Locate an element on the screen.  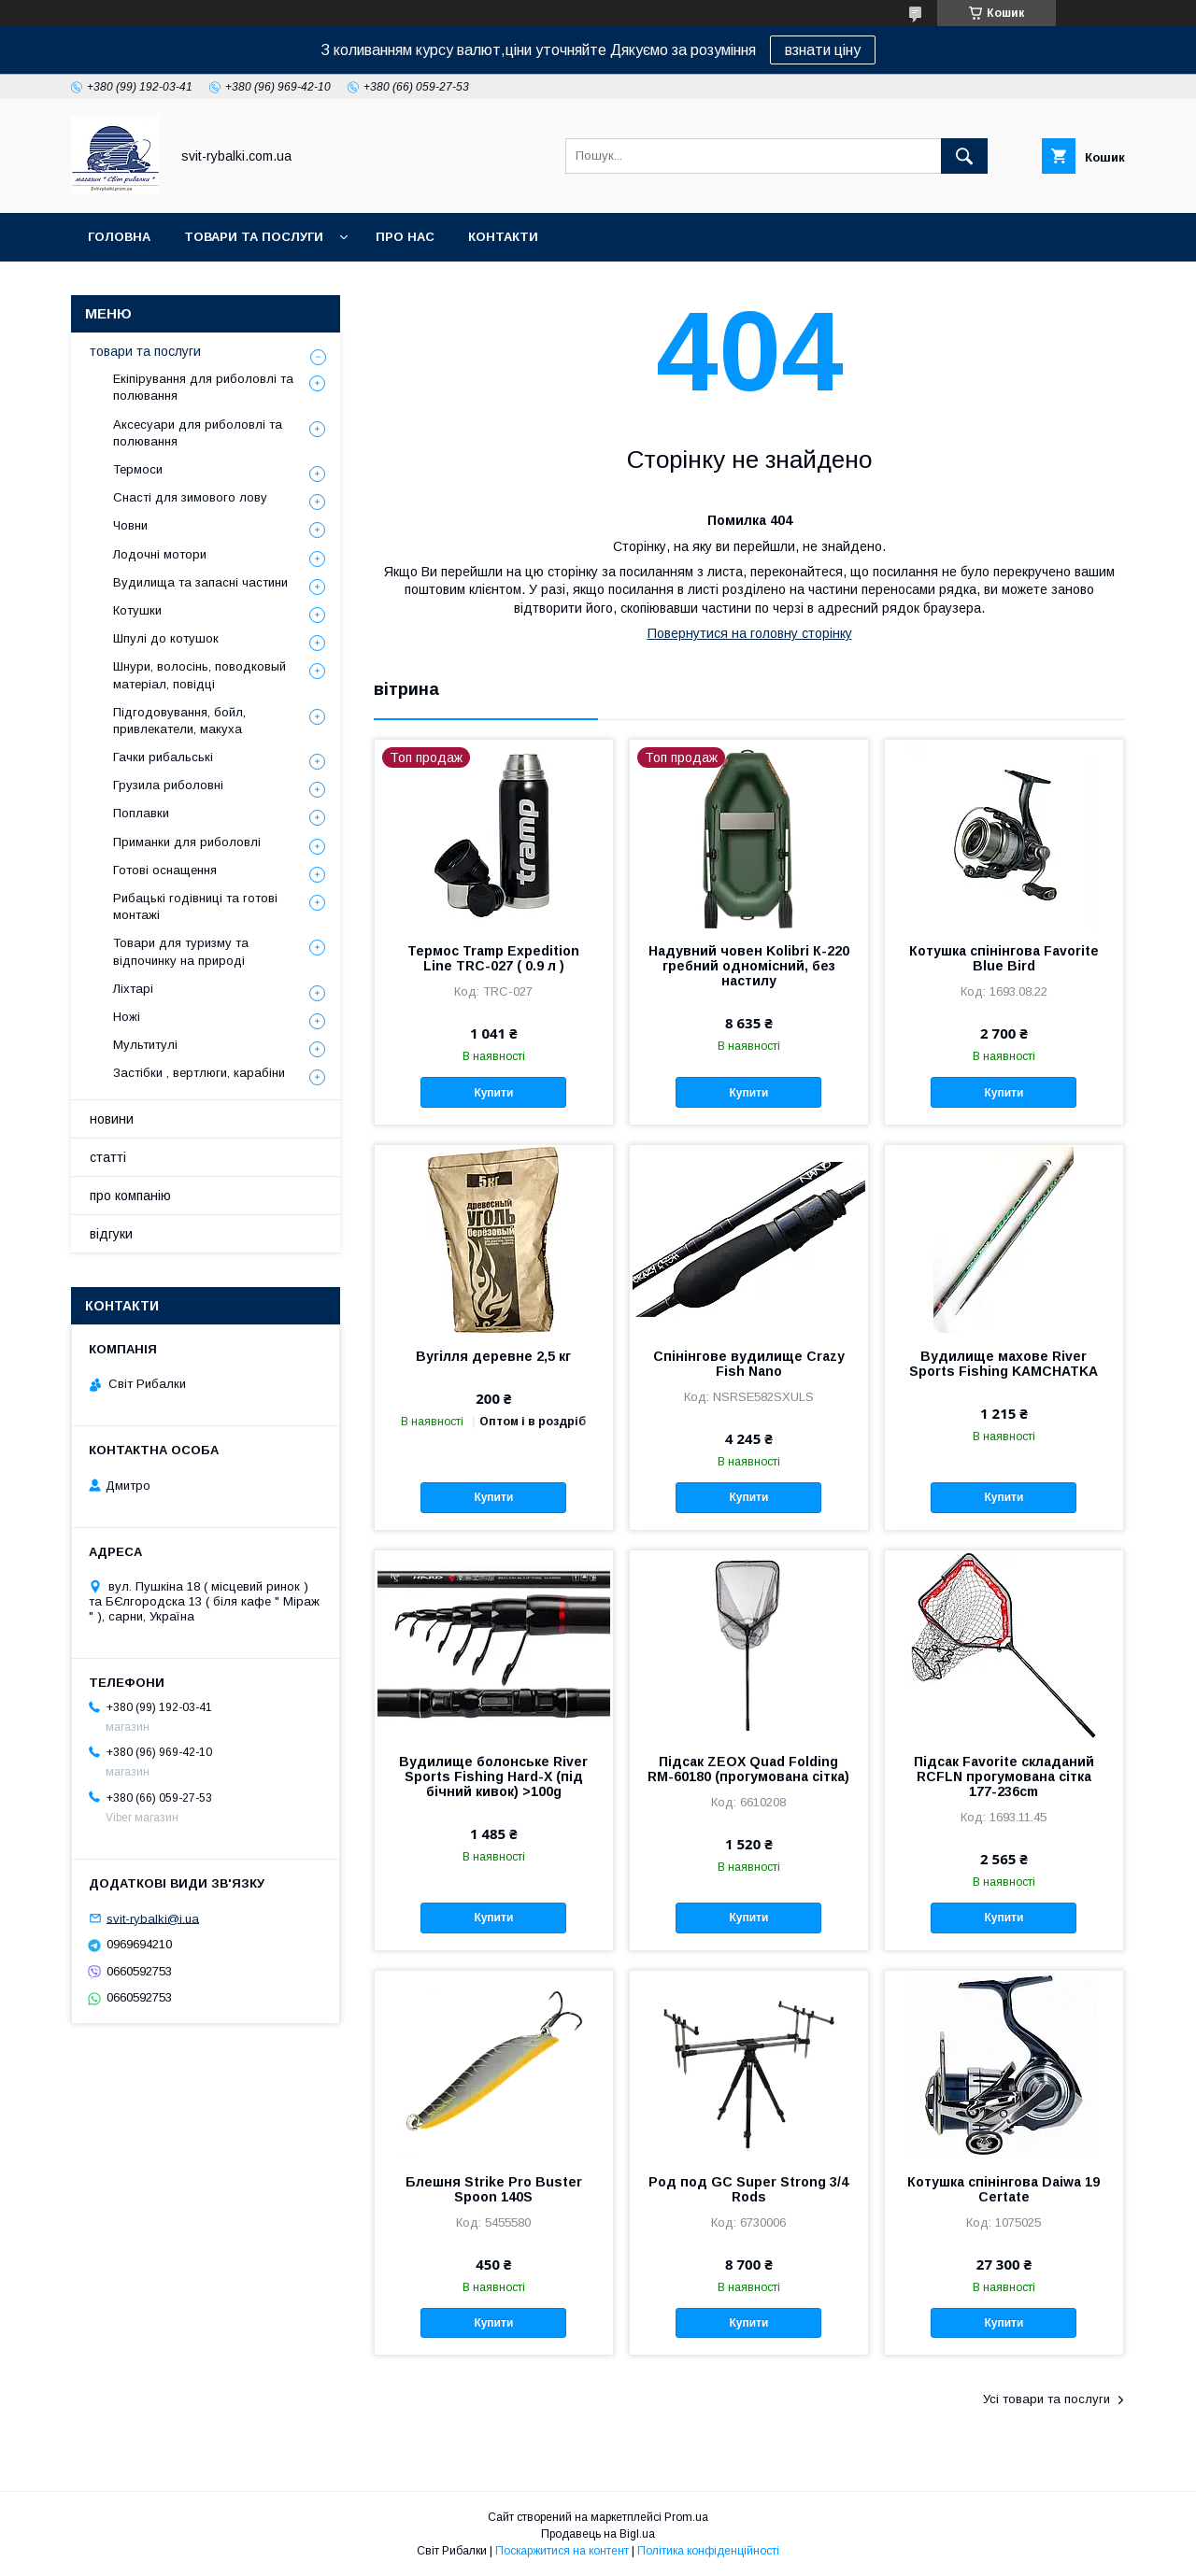
про нас is located at coordinates (405, 237).